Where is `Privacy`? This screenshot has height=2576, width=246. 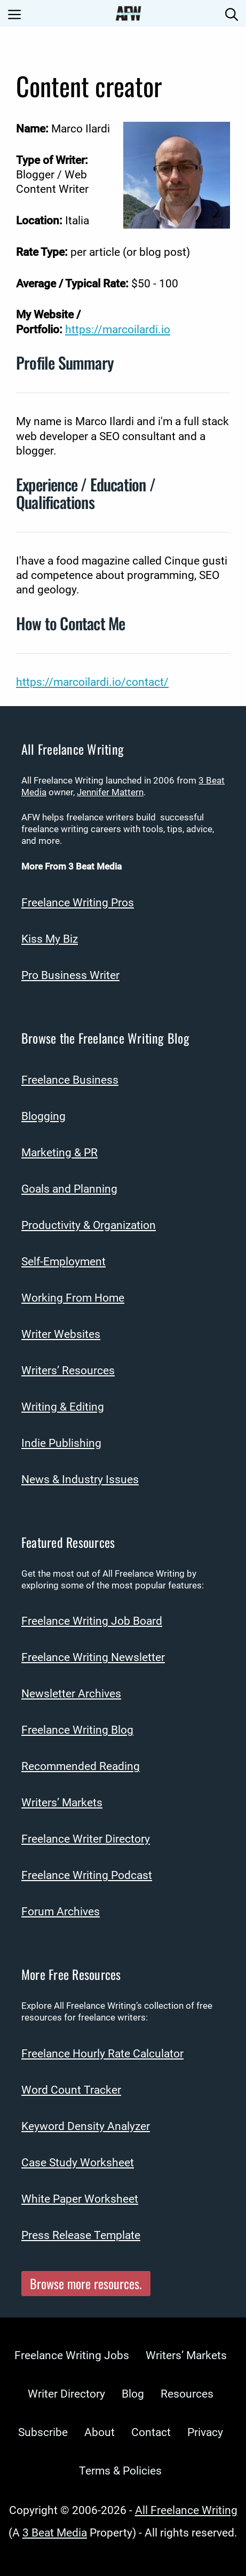
Privacy is located at coordinates (205, 2432).